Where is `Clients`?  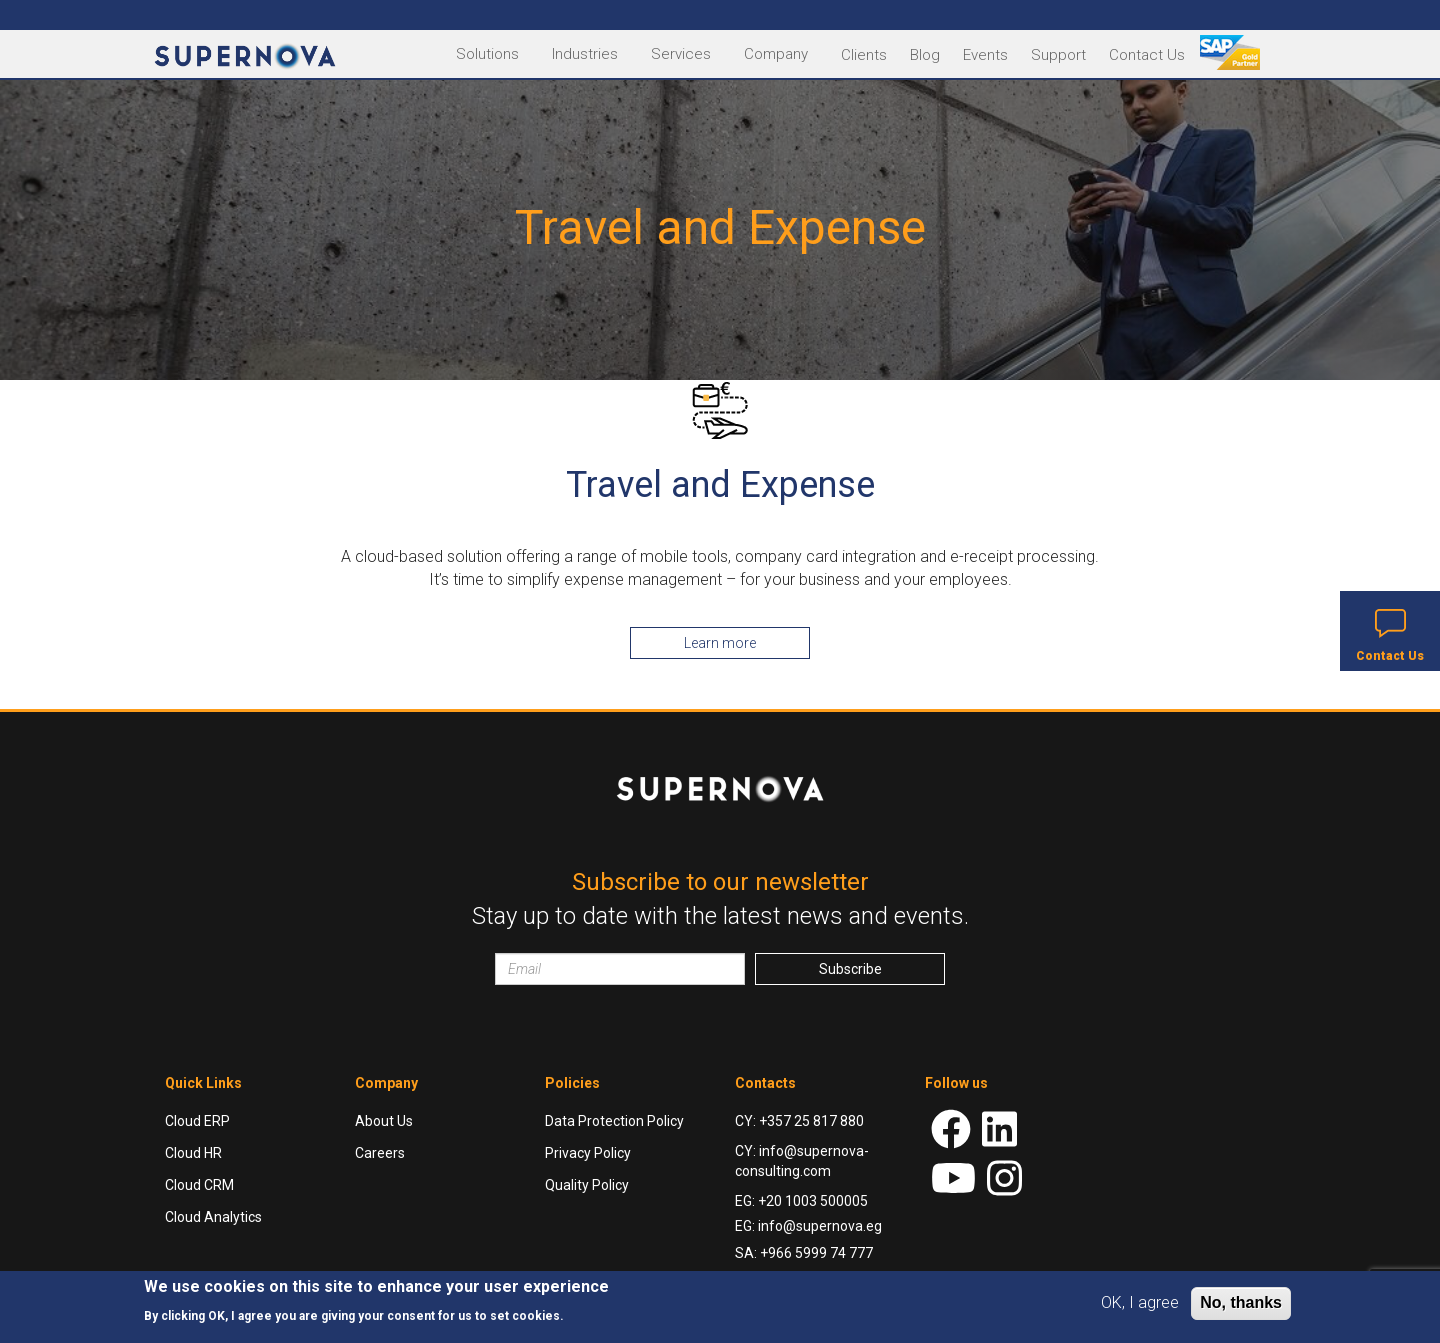
Clients is located at coordinates (864, 55).